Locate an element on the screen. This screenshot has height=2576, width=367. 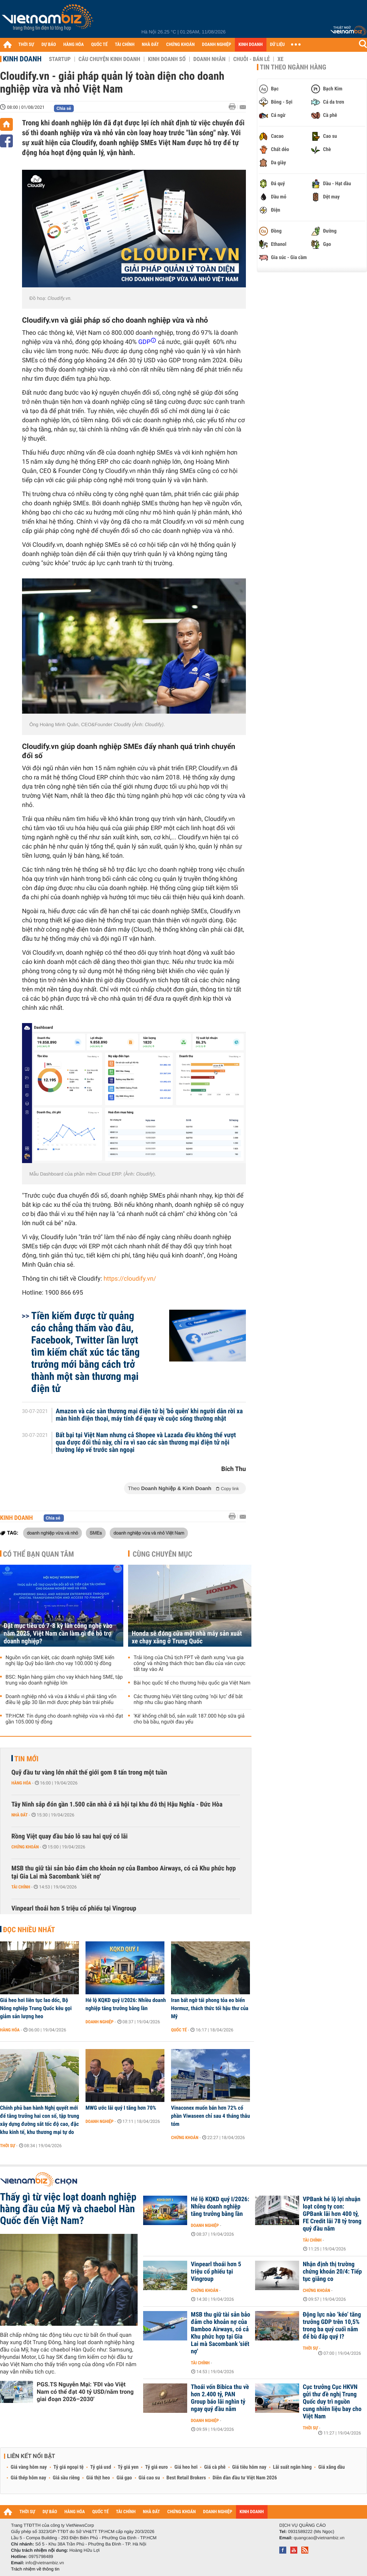
Diễn đàn đầu tư Việt Nam 2026 is located at coordinates (244, 2477).